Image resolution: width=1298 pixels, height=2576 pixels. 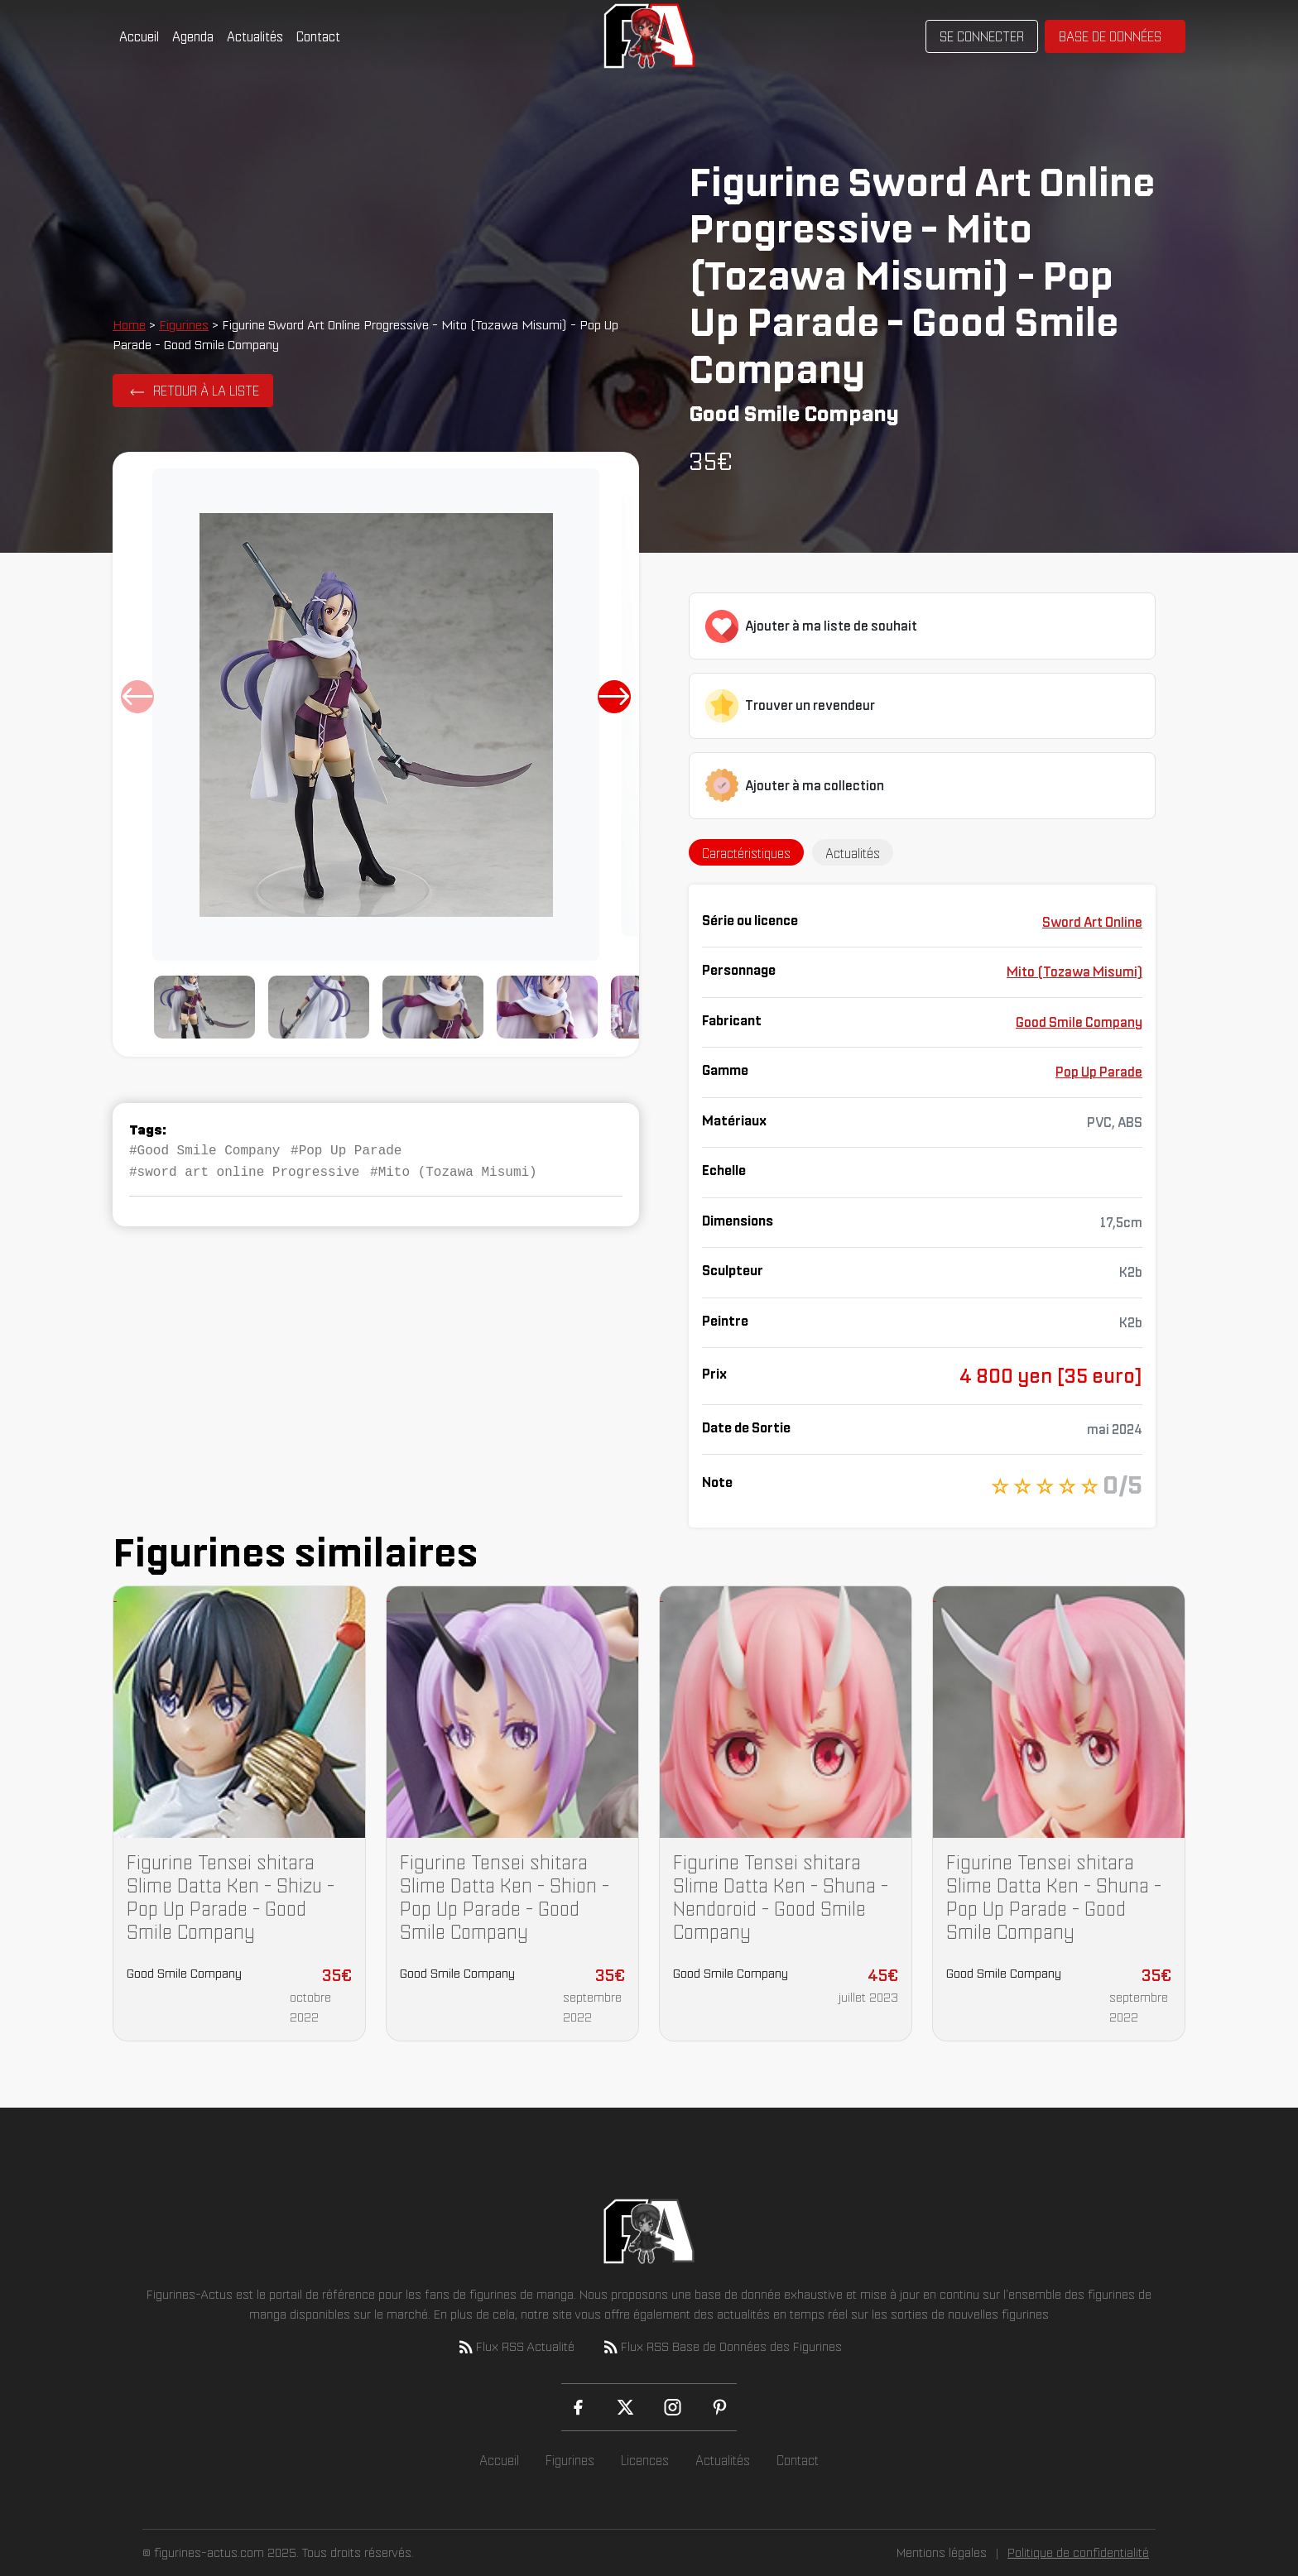 I want to click on Flux RSS Actualité, so click(x=515, y=2347).